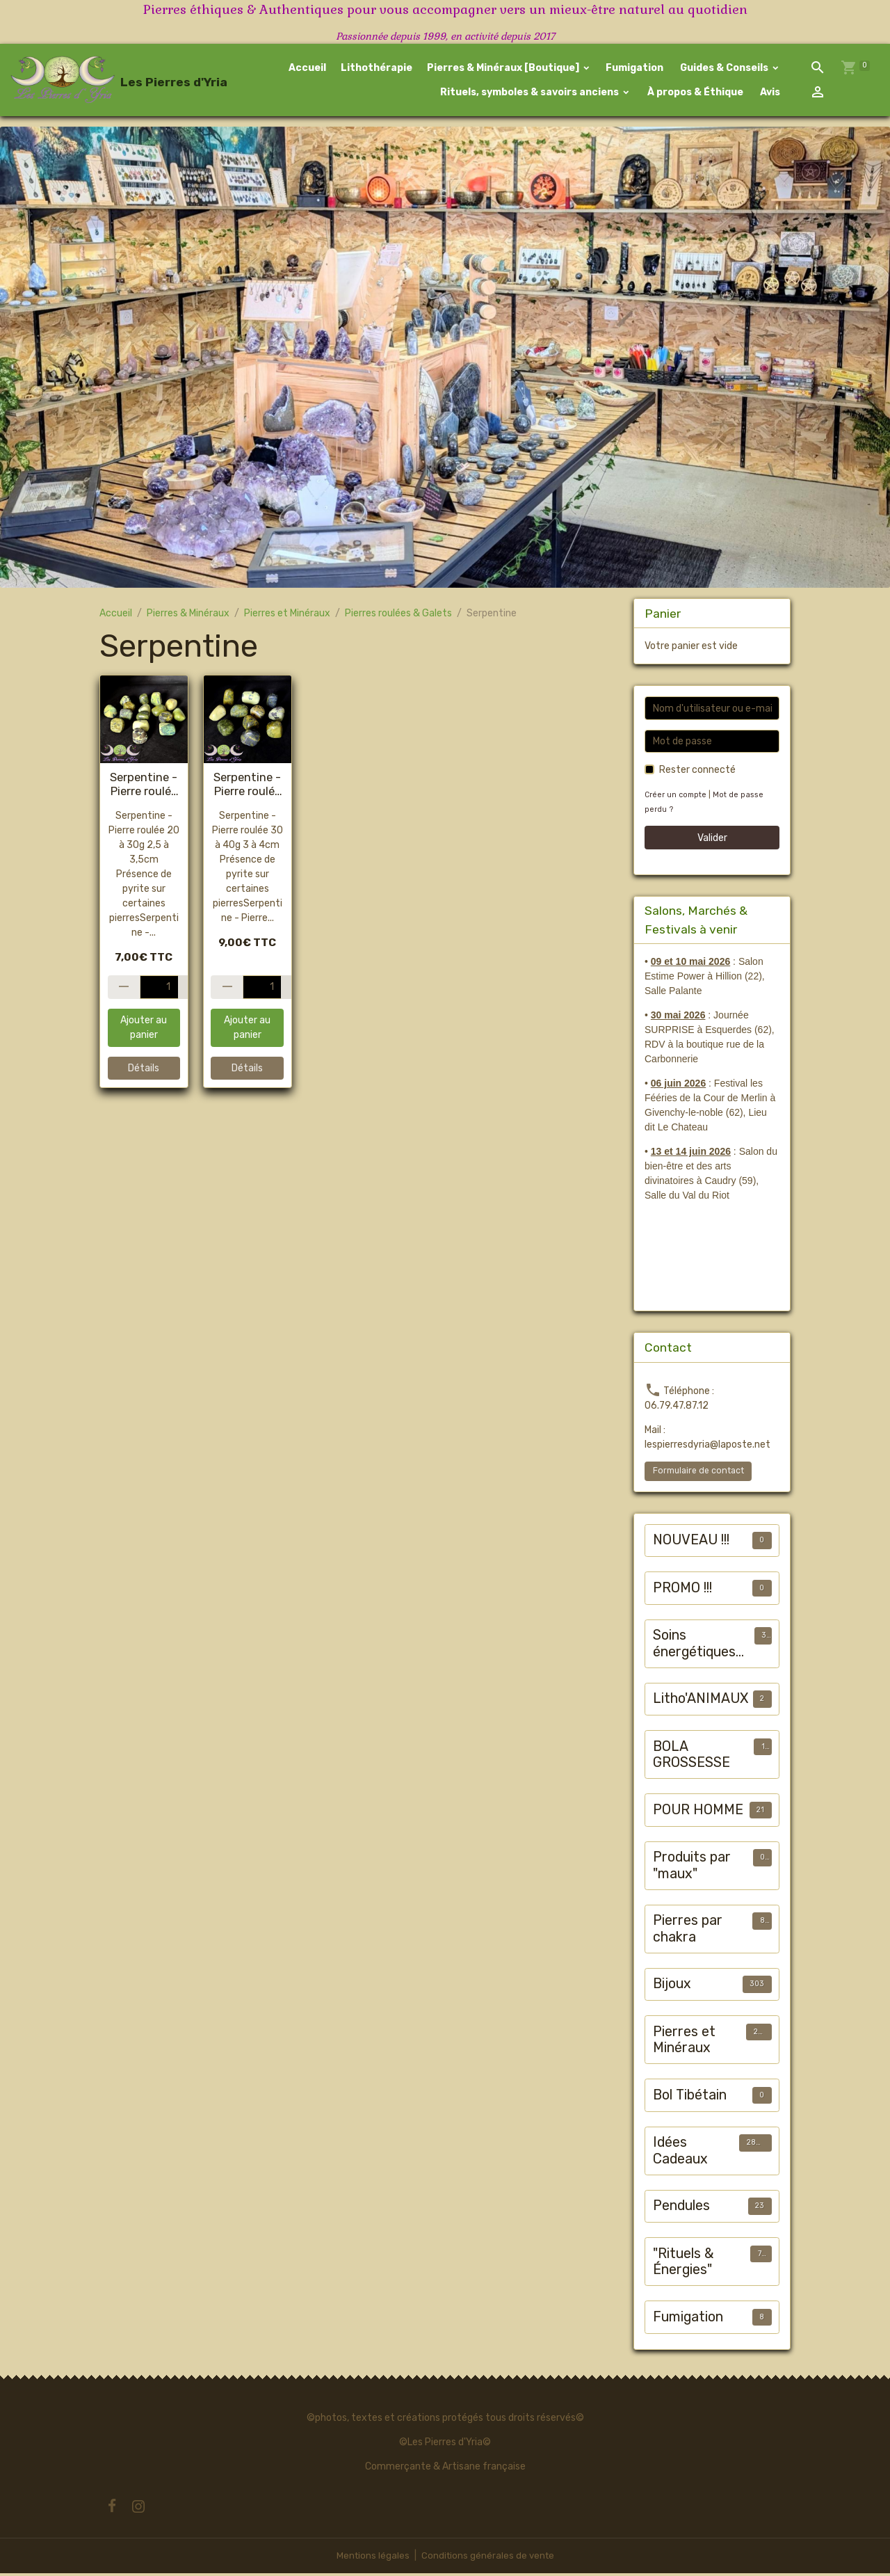 The width and height of the screenshot is (890, 2576). I want to click on "Rituels & Énergies", so click(683, 2264).